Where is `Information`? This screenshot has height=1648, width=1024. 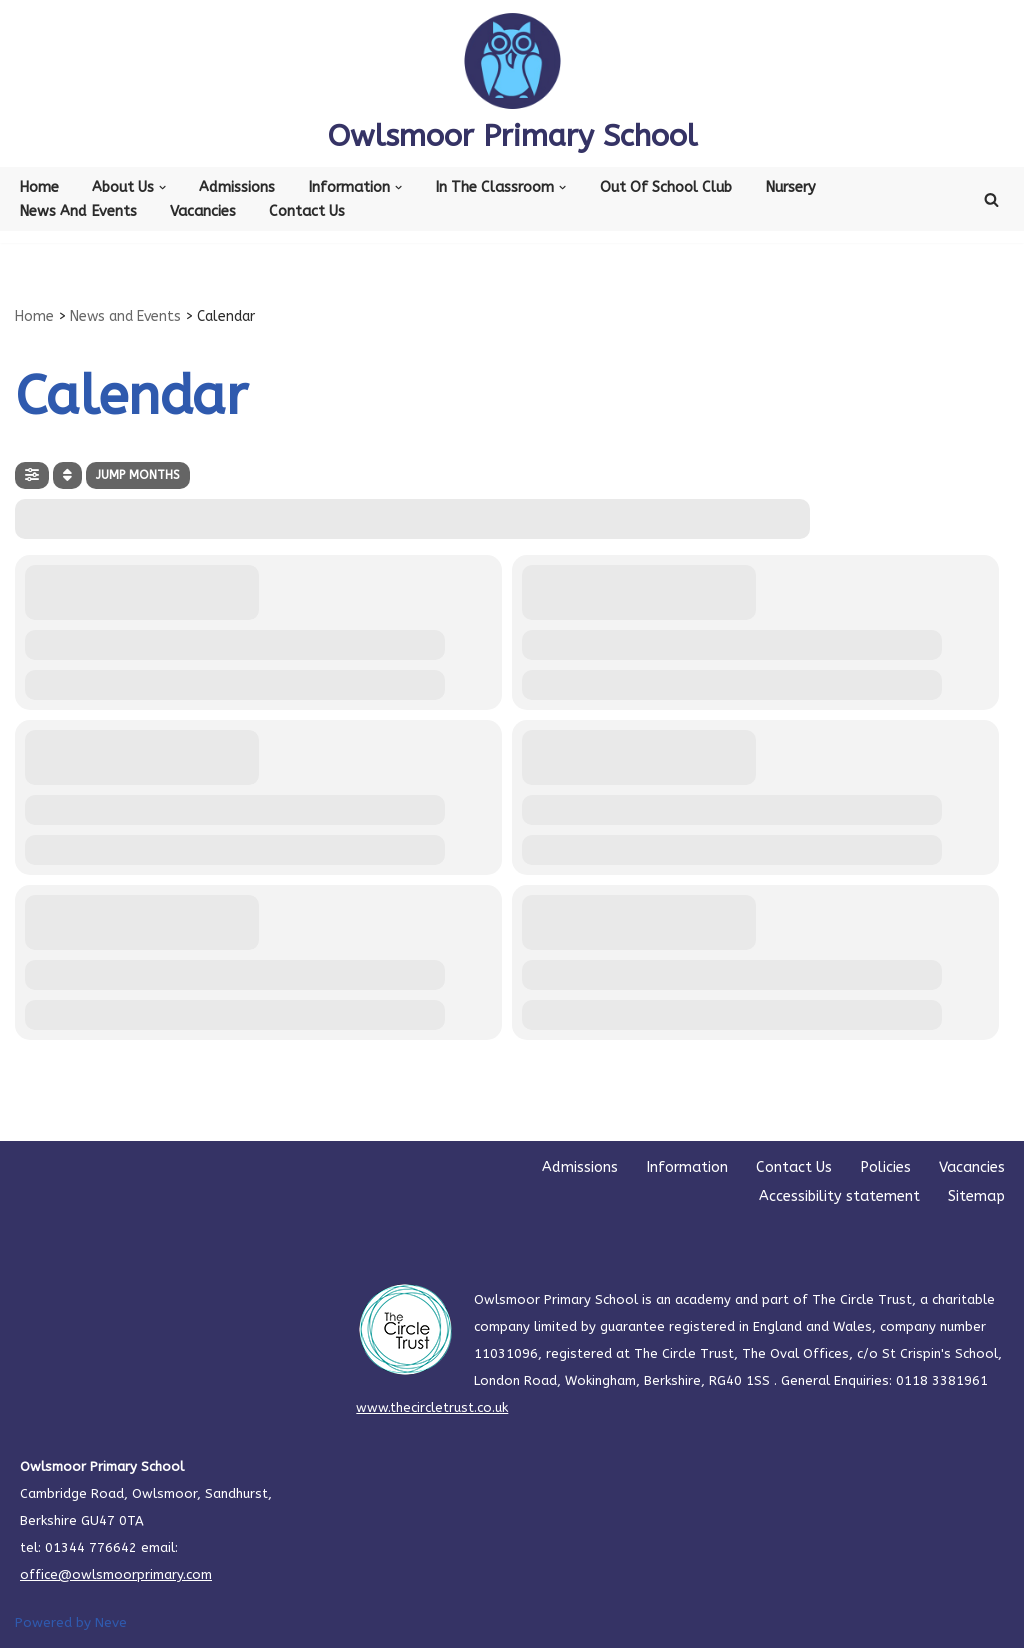 Information is located at coordinates (687, 1167).